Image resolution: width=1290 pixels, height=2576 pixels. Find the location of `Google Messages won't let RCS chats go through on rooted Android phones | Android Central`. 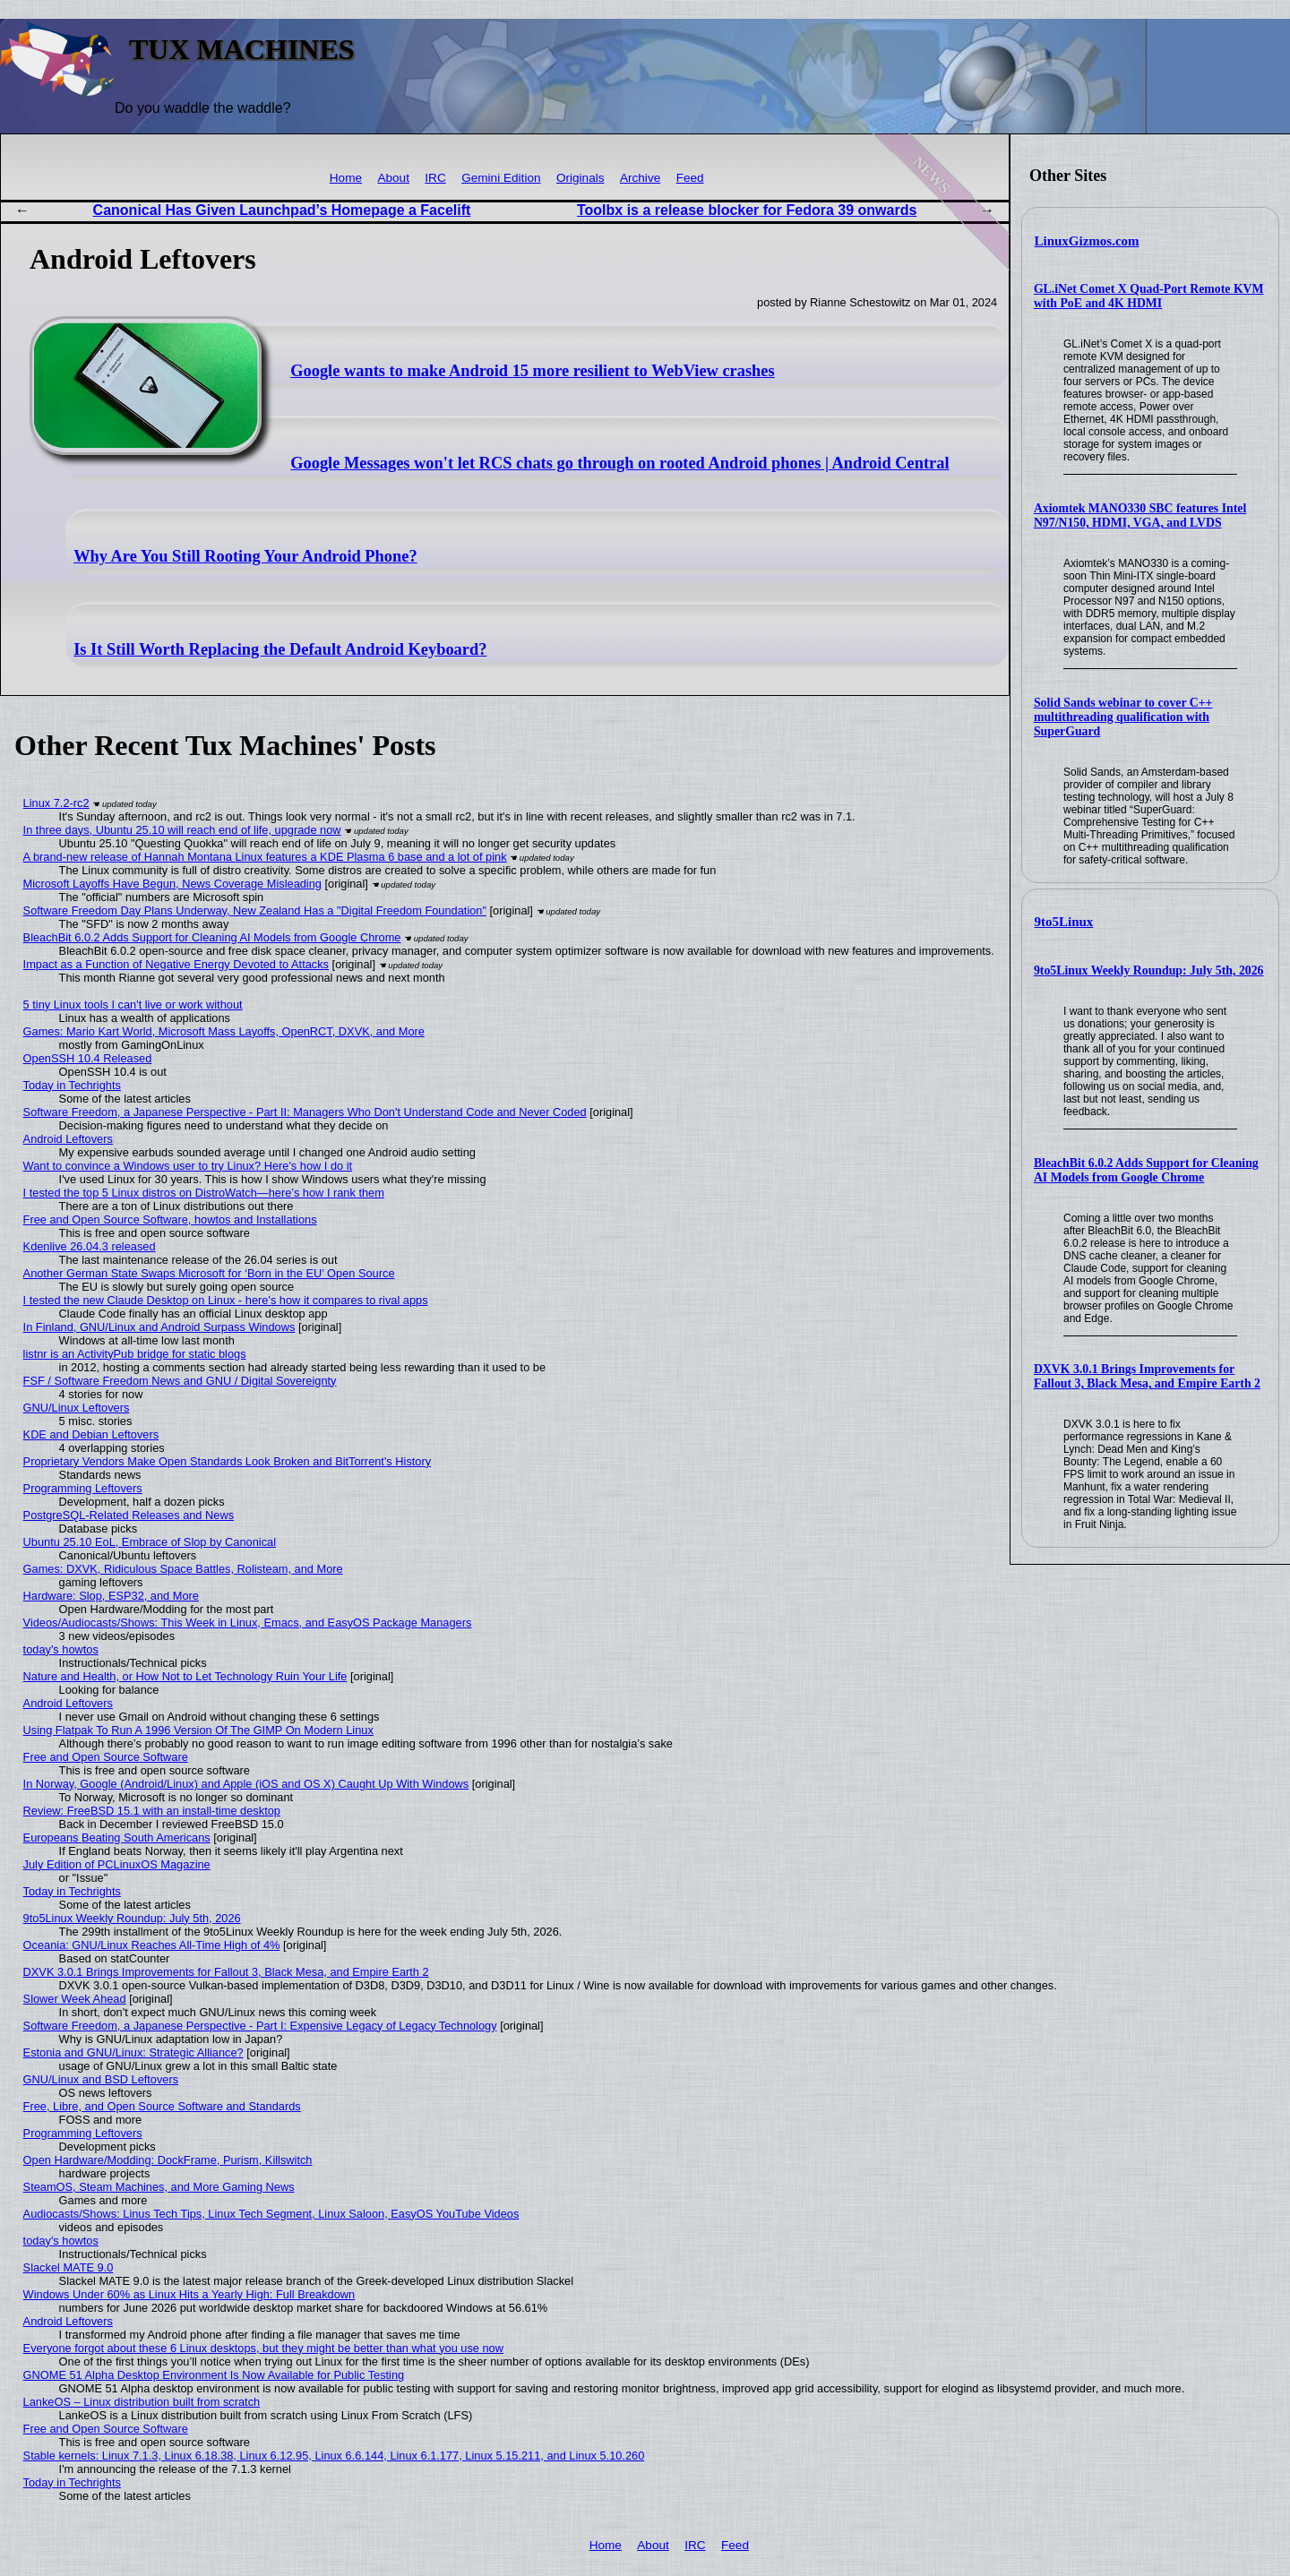

Google Messages won't let RCS chats go through on rooted Android phones | Android Central is located at coordinates (619, 463).